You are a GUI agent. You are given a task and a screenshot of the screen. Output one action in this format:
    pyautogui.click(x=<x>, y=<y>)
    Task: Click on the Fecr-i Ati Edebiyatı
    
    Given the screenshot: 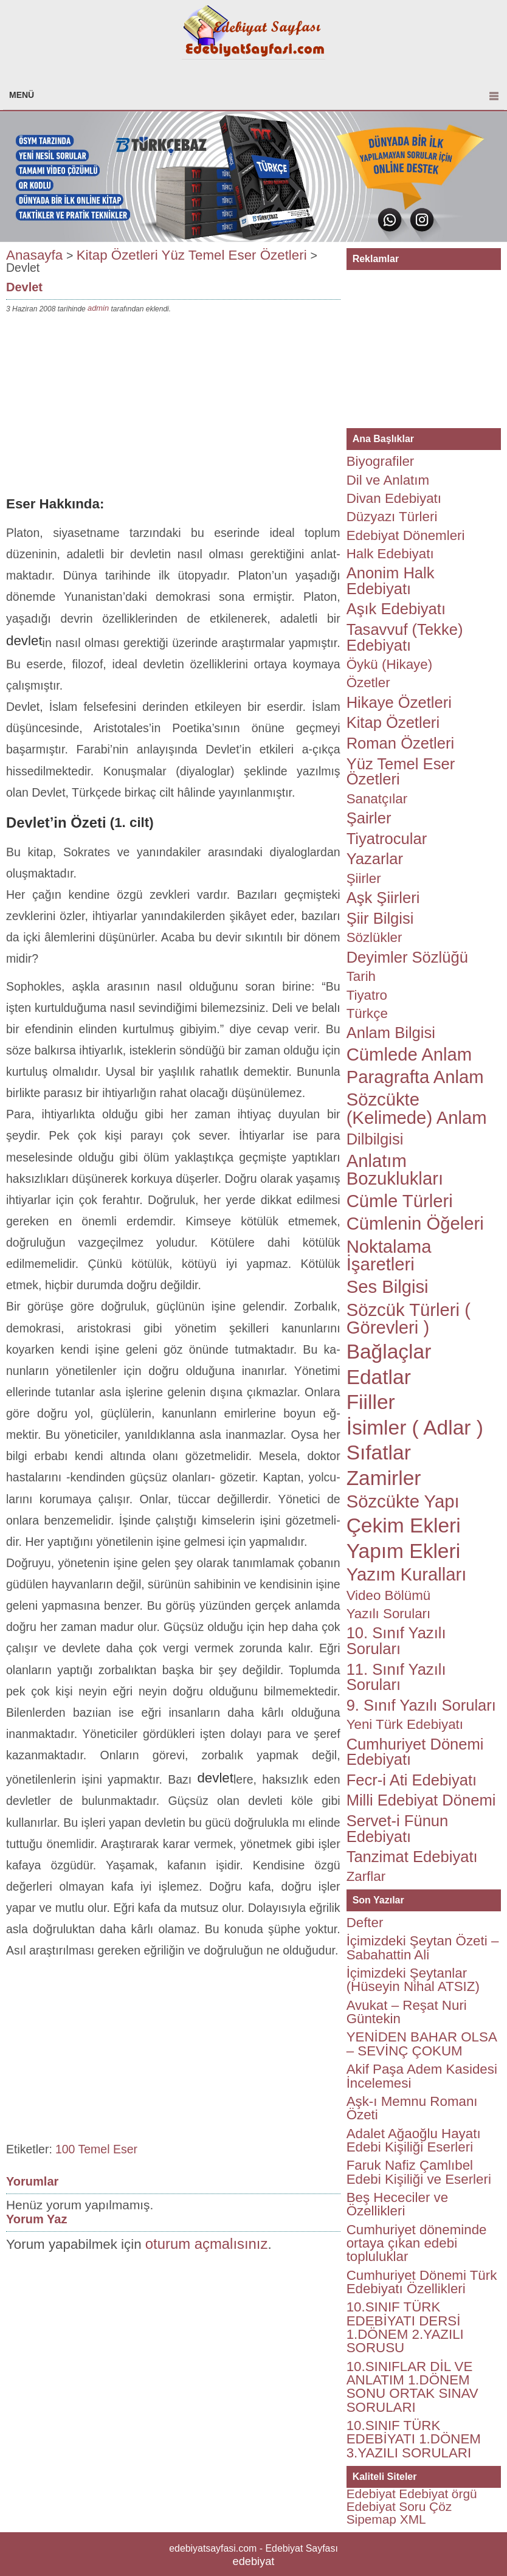 What is the action you would take?
    pyautogui.click(x=412, y=1779)
    